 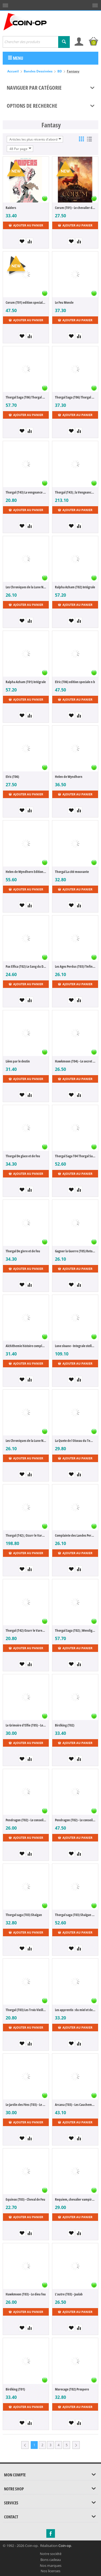 What do you see at coordinates (11, 207) in the screenshot?
I see `Raiders` at bounding box center [11, 207].